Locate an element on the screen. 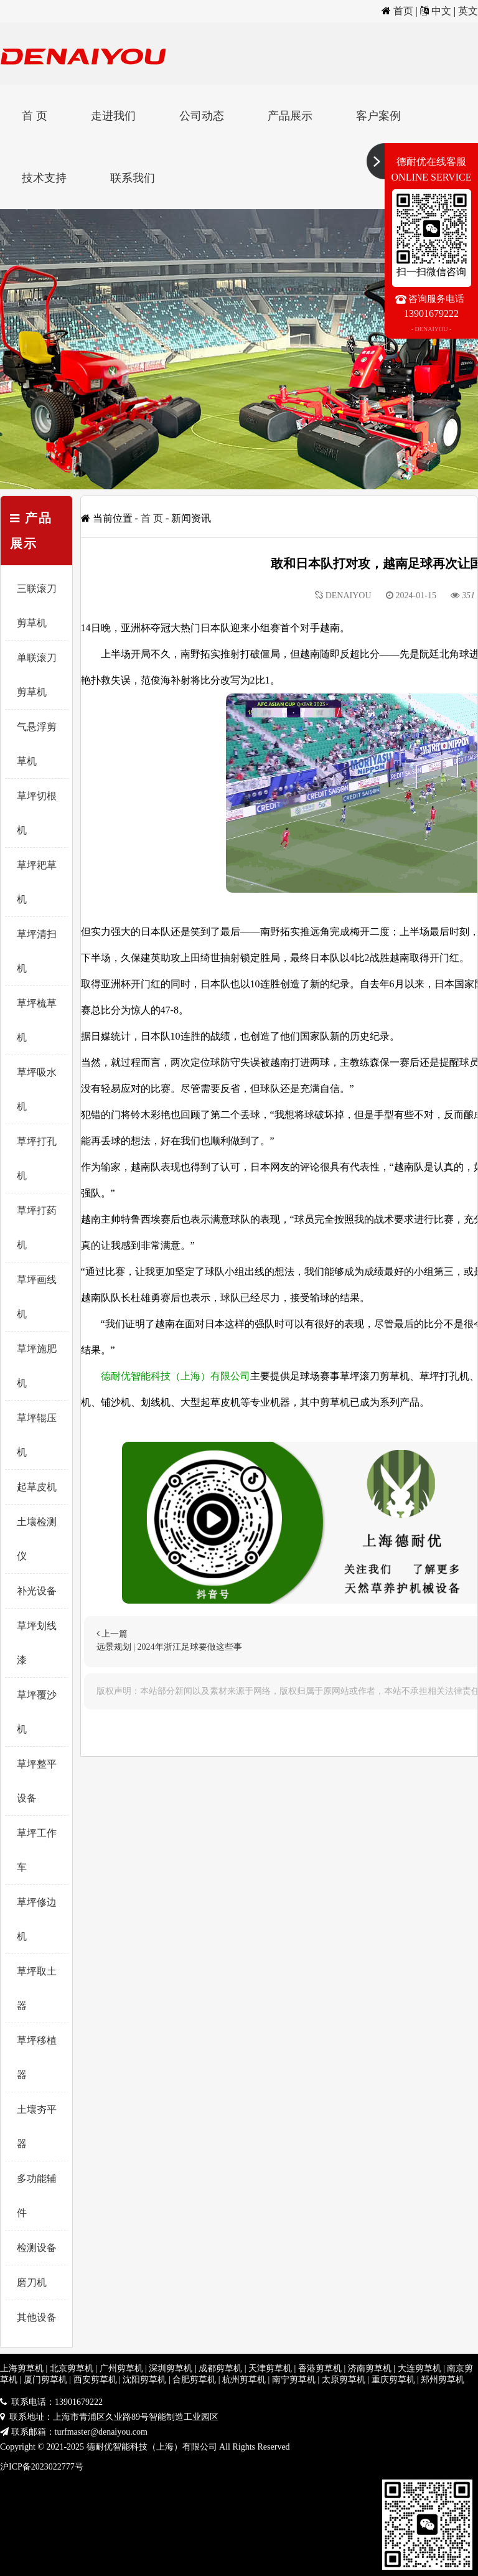 The width and height of the screenshot is (478, 2576). 联系我们 is located at coordinates (132, 178).